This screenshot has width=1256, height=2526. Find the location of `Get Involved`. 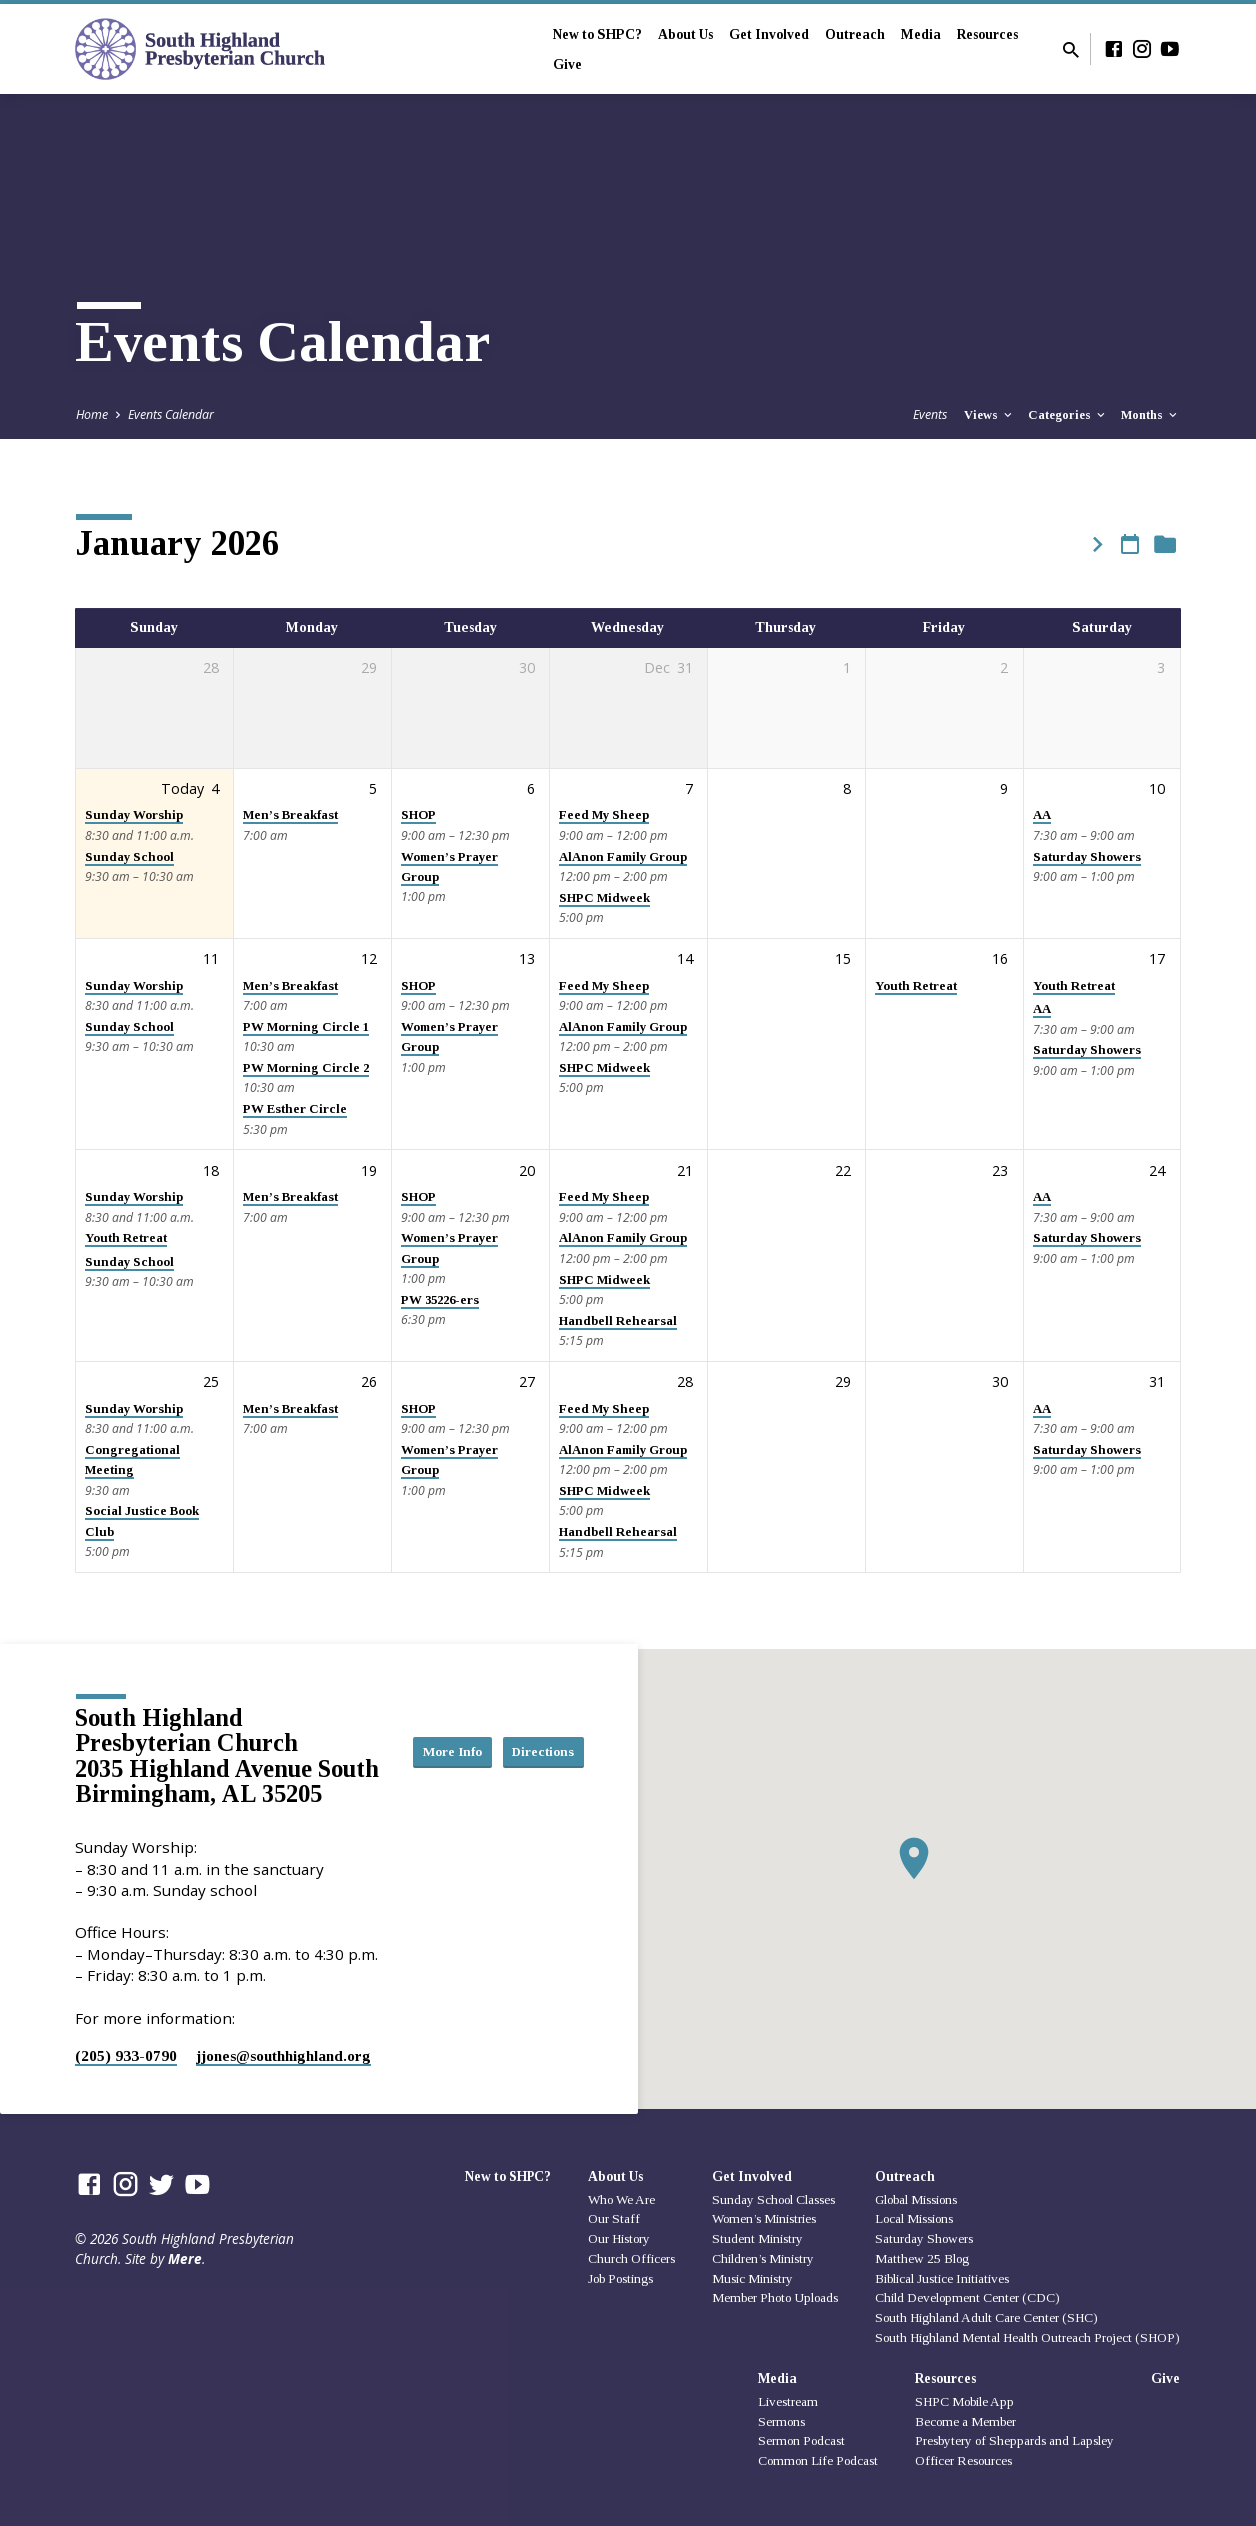

Get Involved is located at coordinates (769, 34).